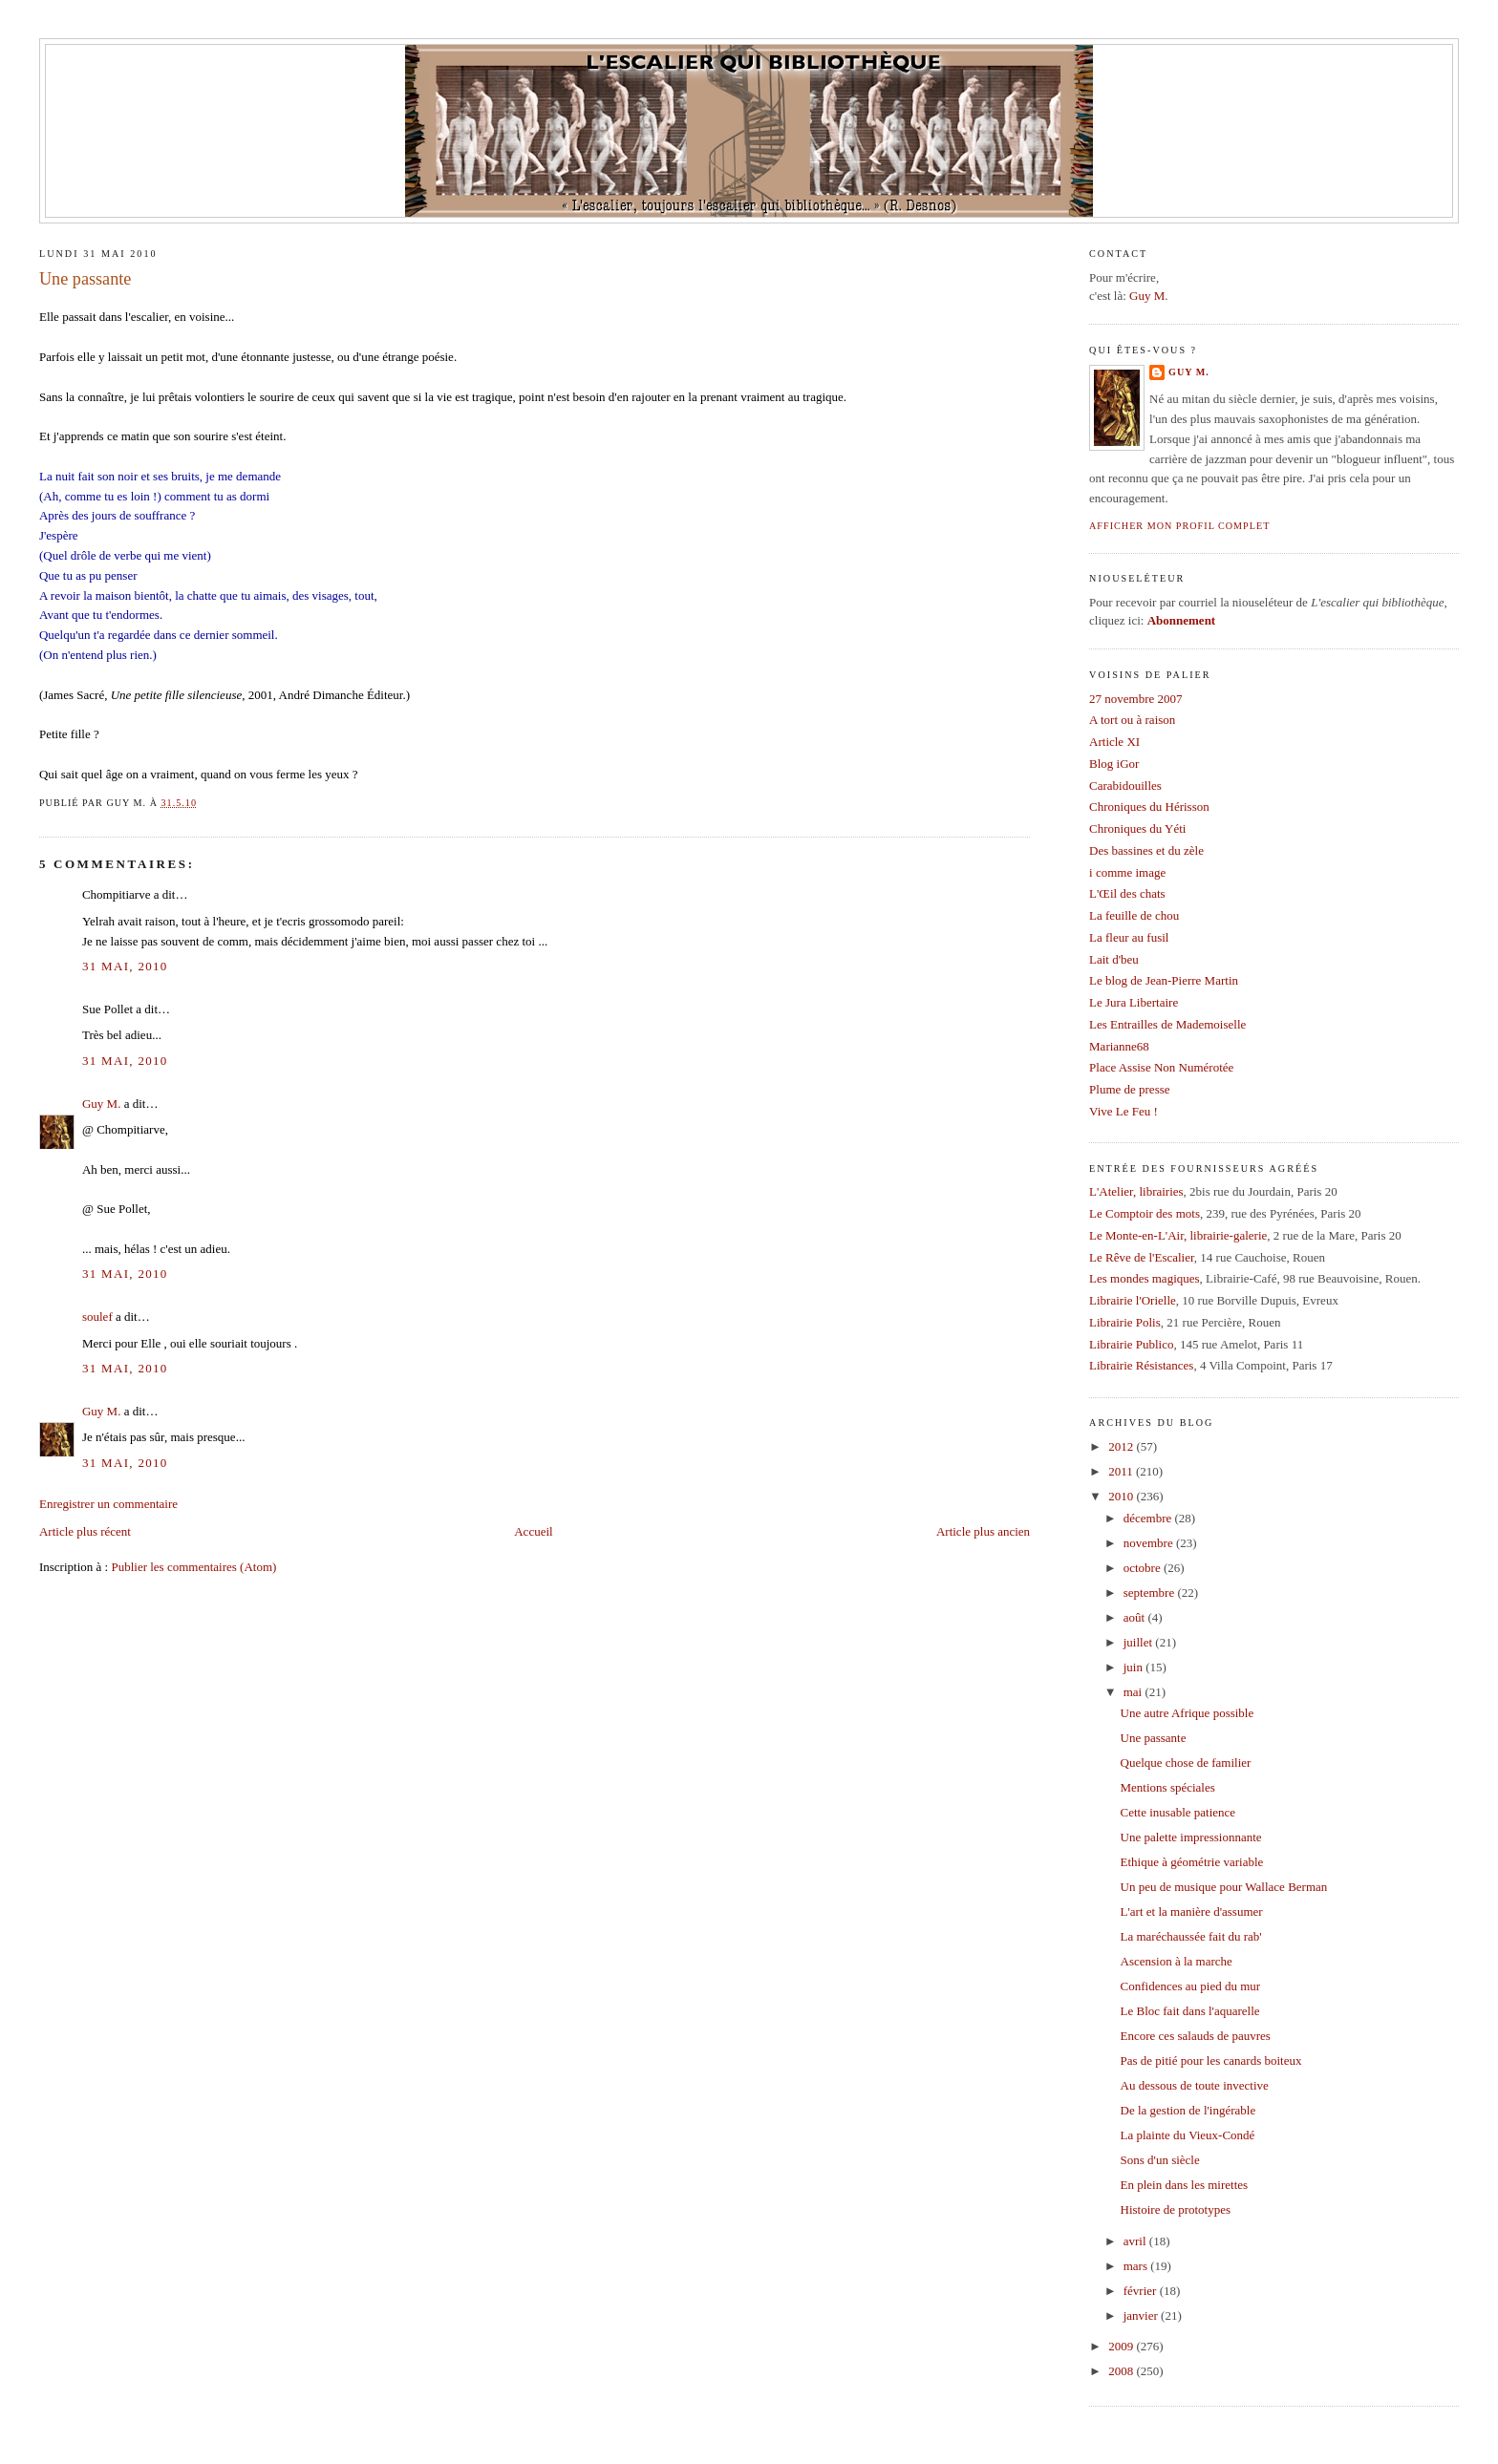 The width and height of the screenshot is (1498, 2464). I want to click on Carabidouilles, so click(1125, 785).